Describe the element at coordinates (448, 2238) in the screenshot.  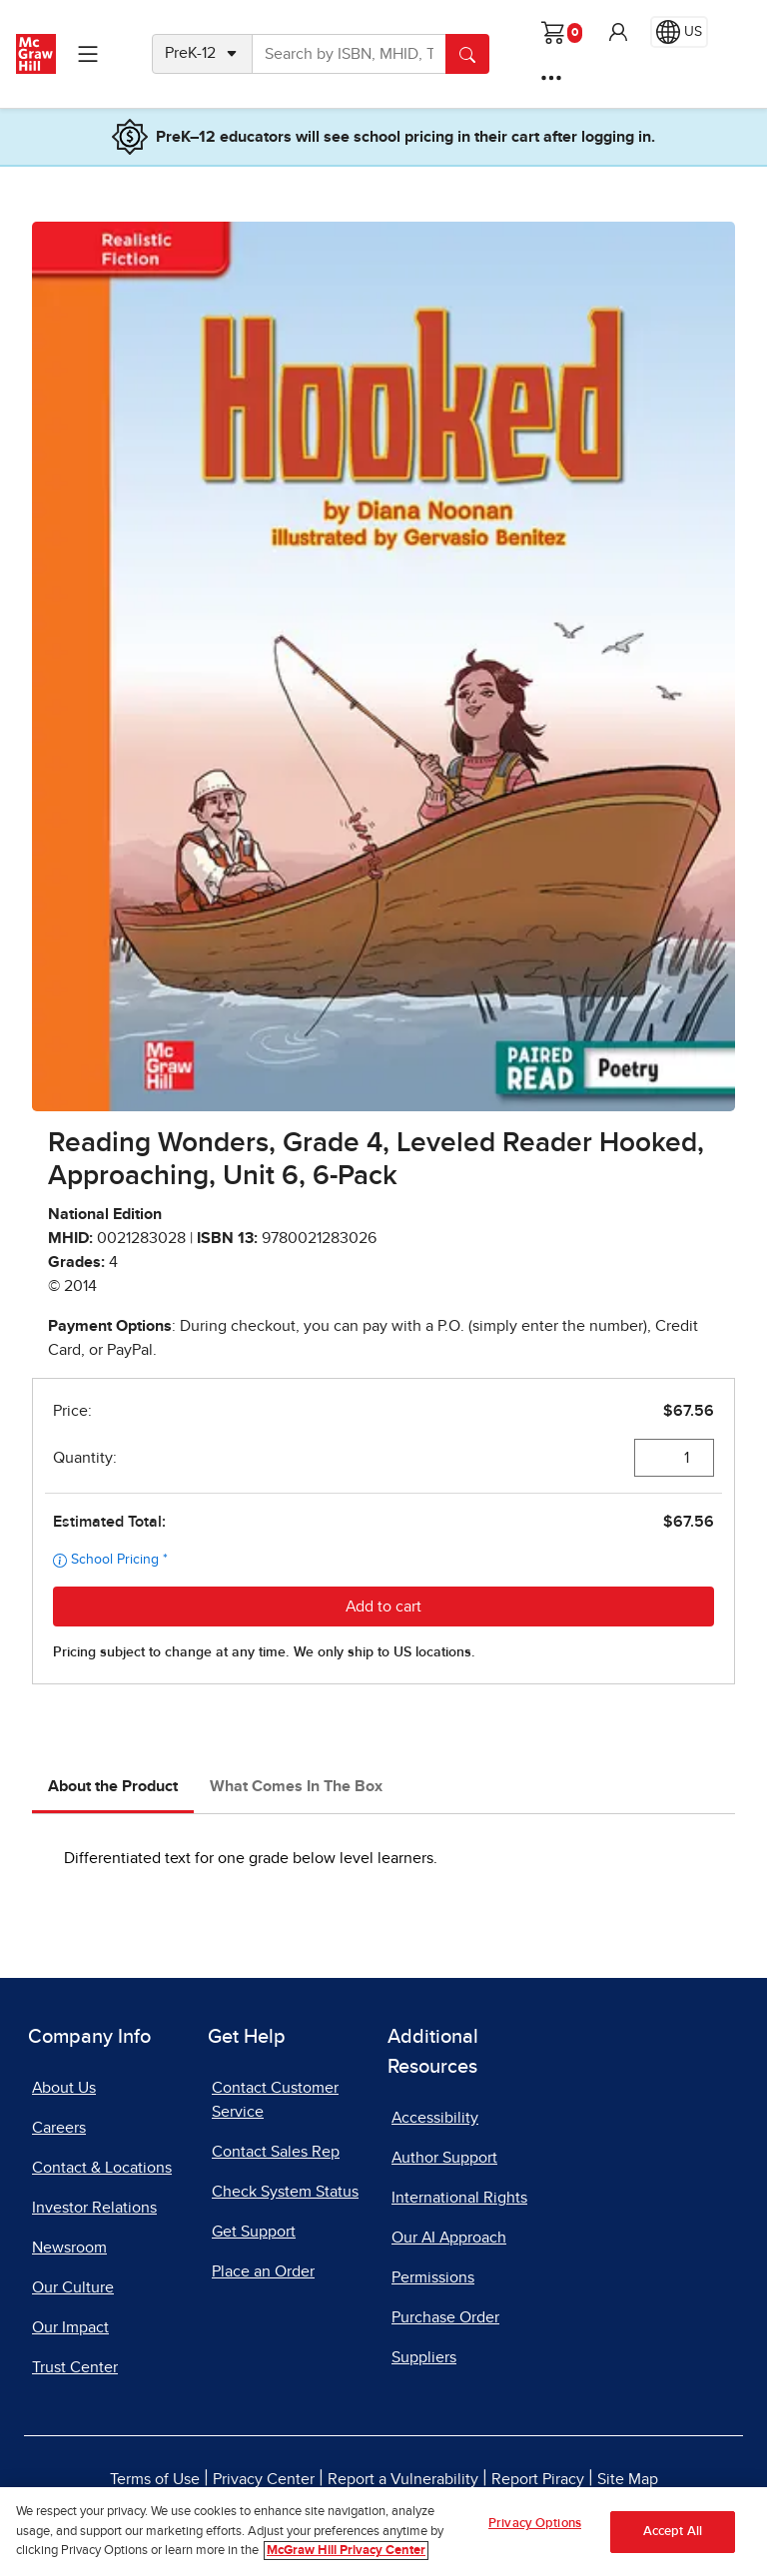
I see `Our AI Approach` at that location.